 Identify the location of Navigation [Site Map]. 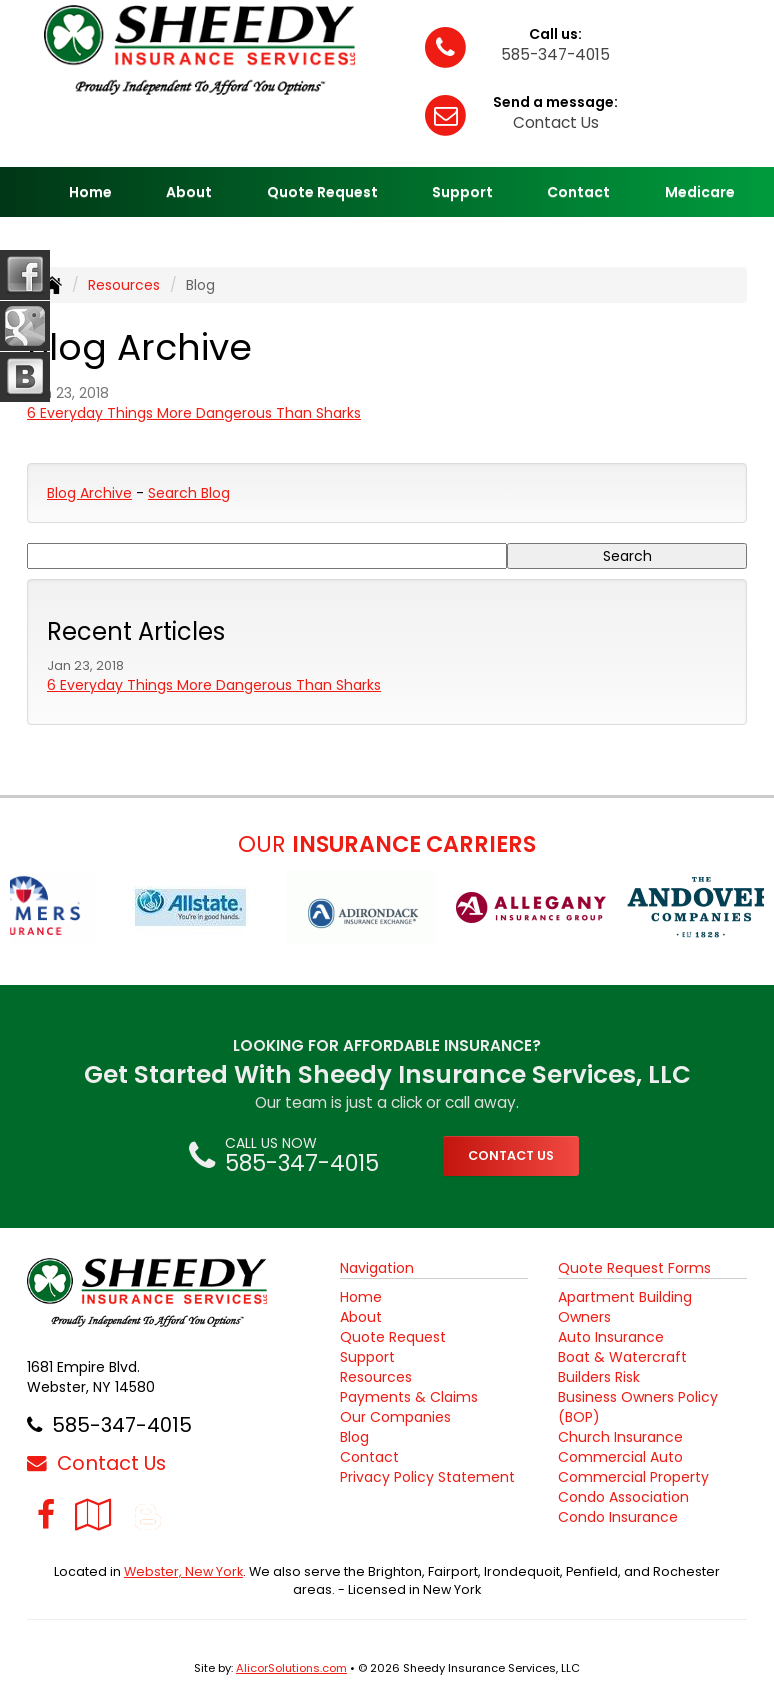
(377, 1268).